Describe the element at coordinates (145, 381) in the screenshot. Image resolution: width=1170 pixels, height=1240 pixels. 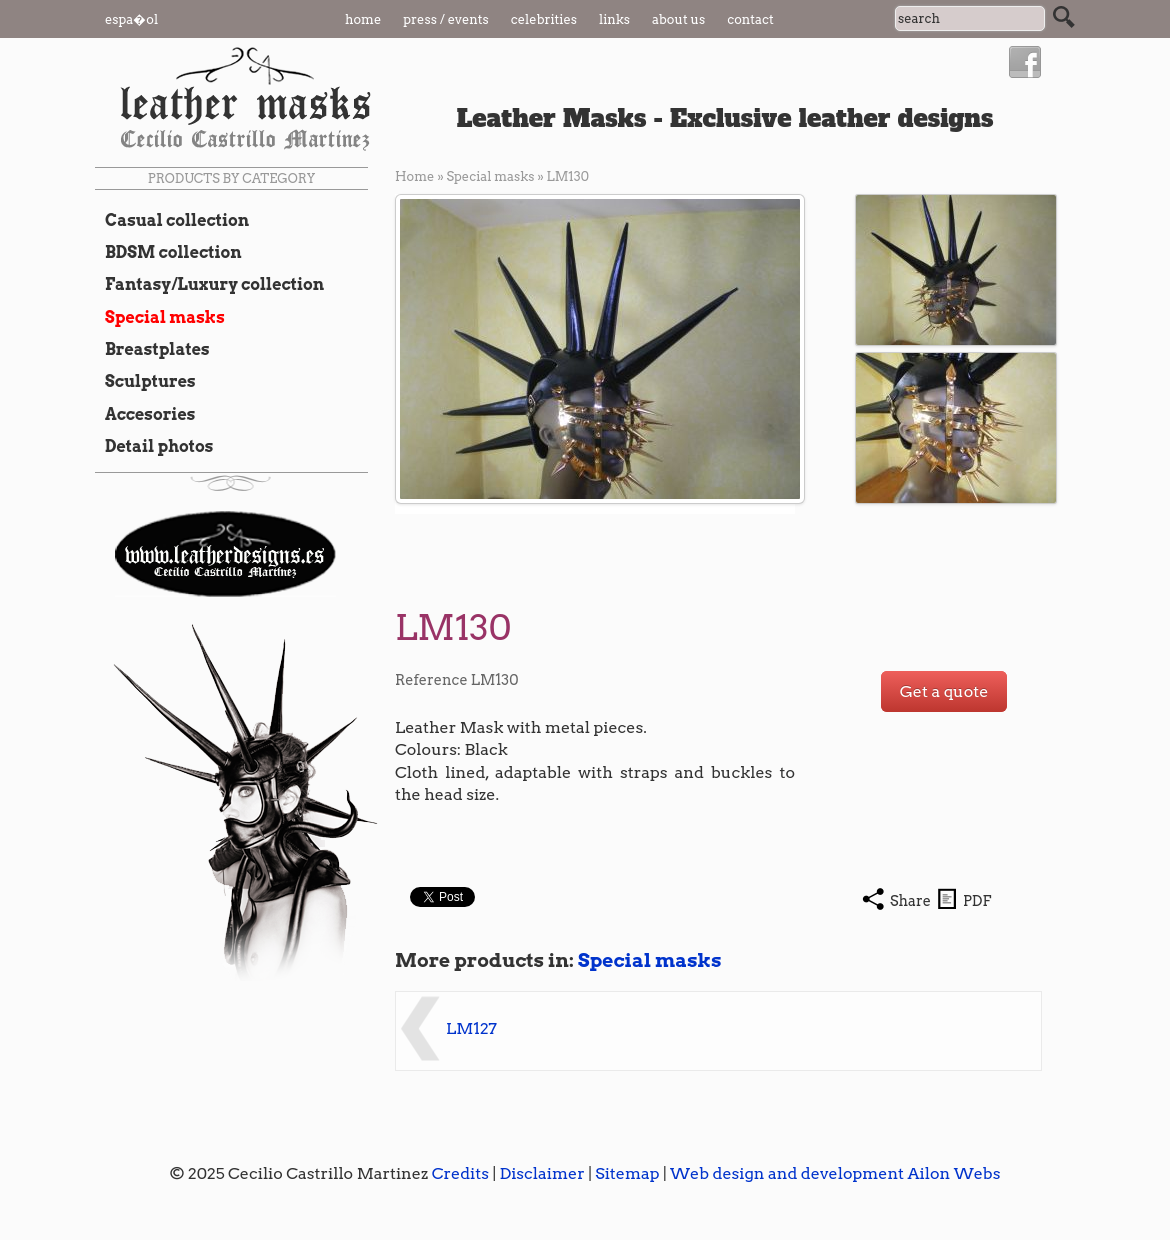
I see `Sculptures` at that location.